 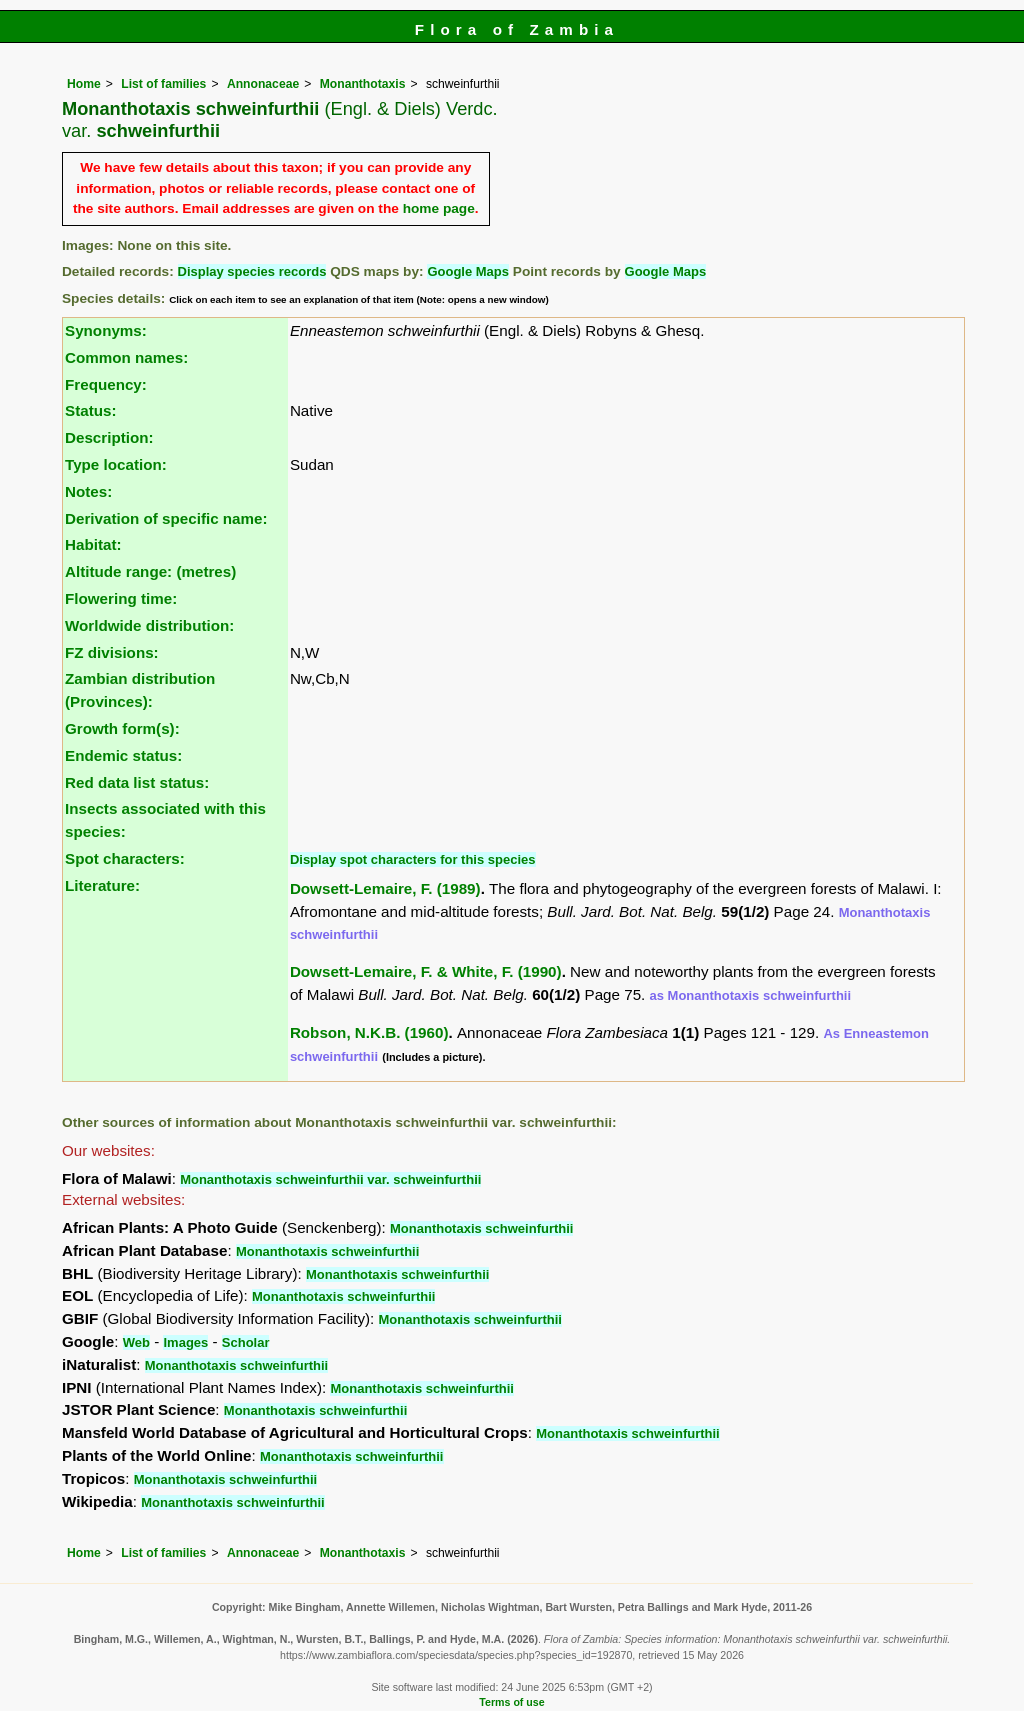 I want to click on Home, so click(x=84, y=84).